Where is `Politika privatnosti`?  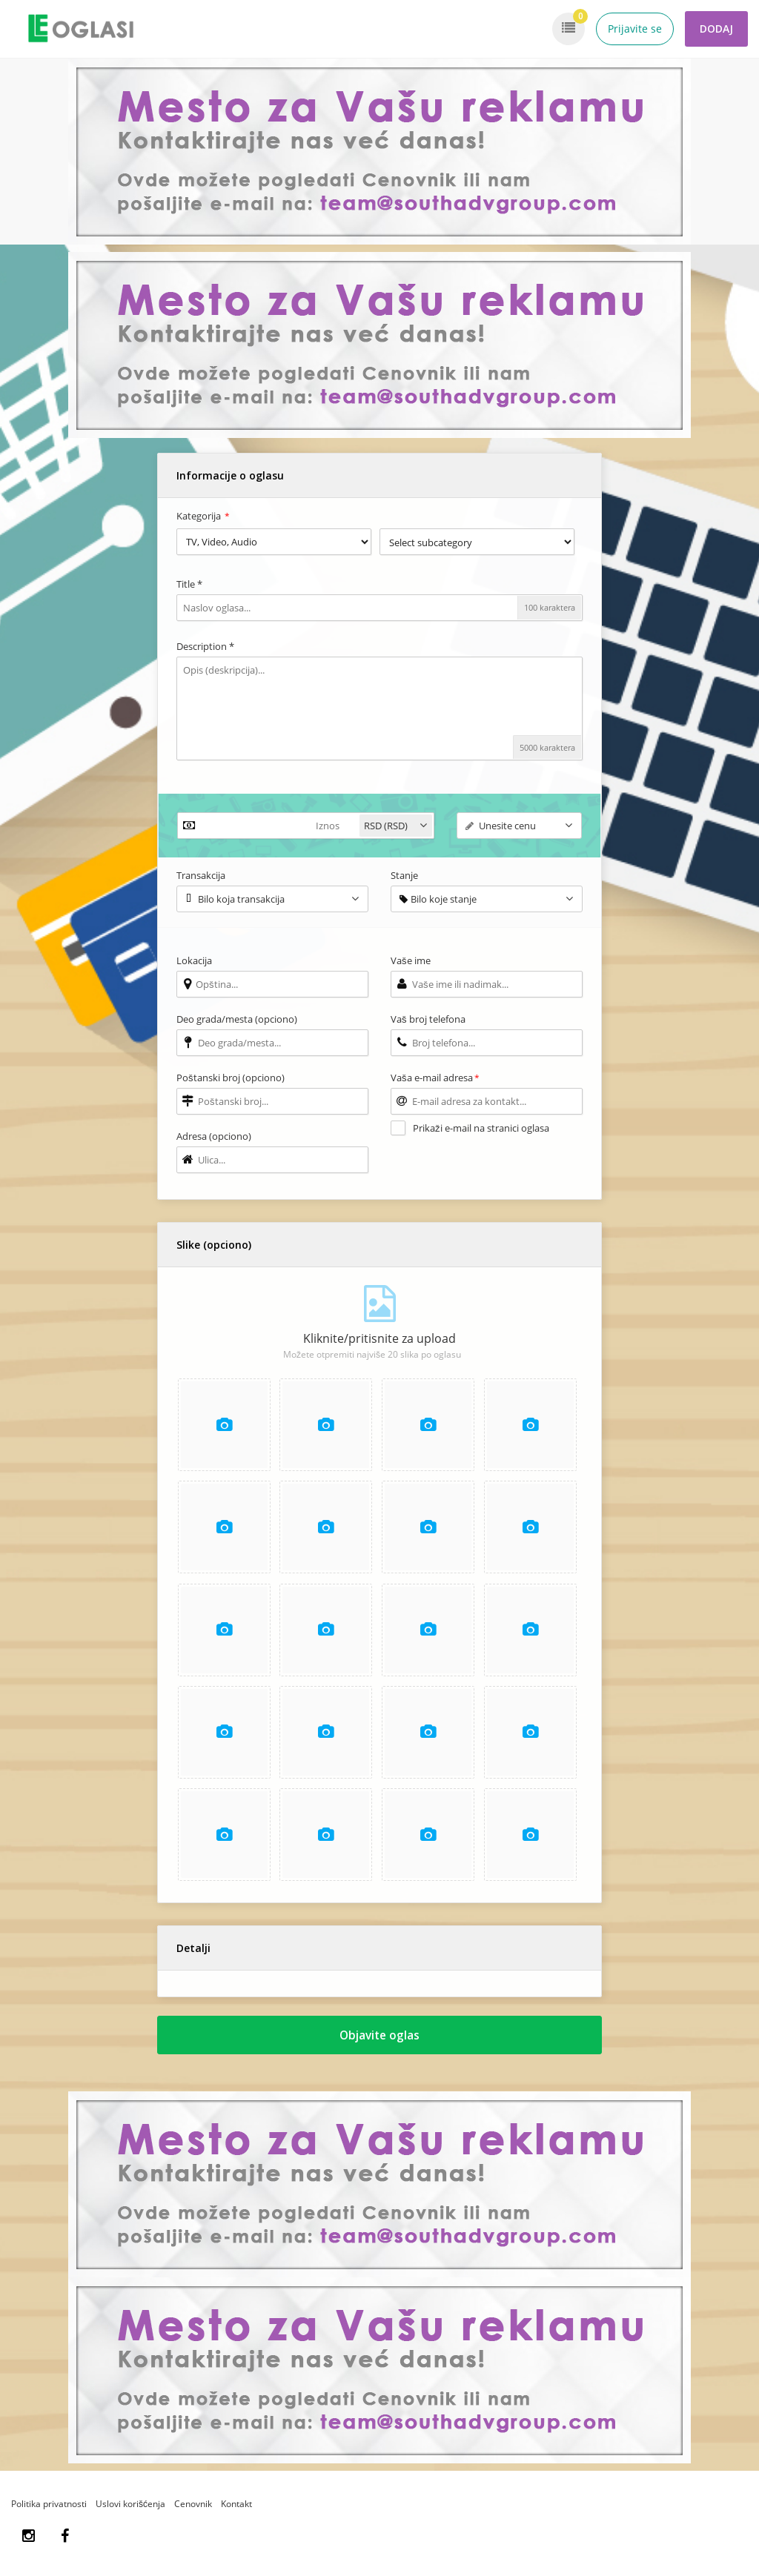 Politika privatnosti is located at coordinates (49, 2512).